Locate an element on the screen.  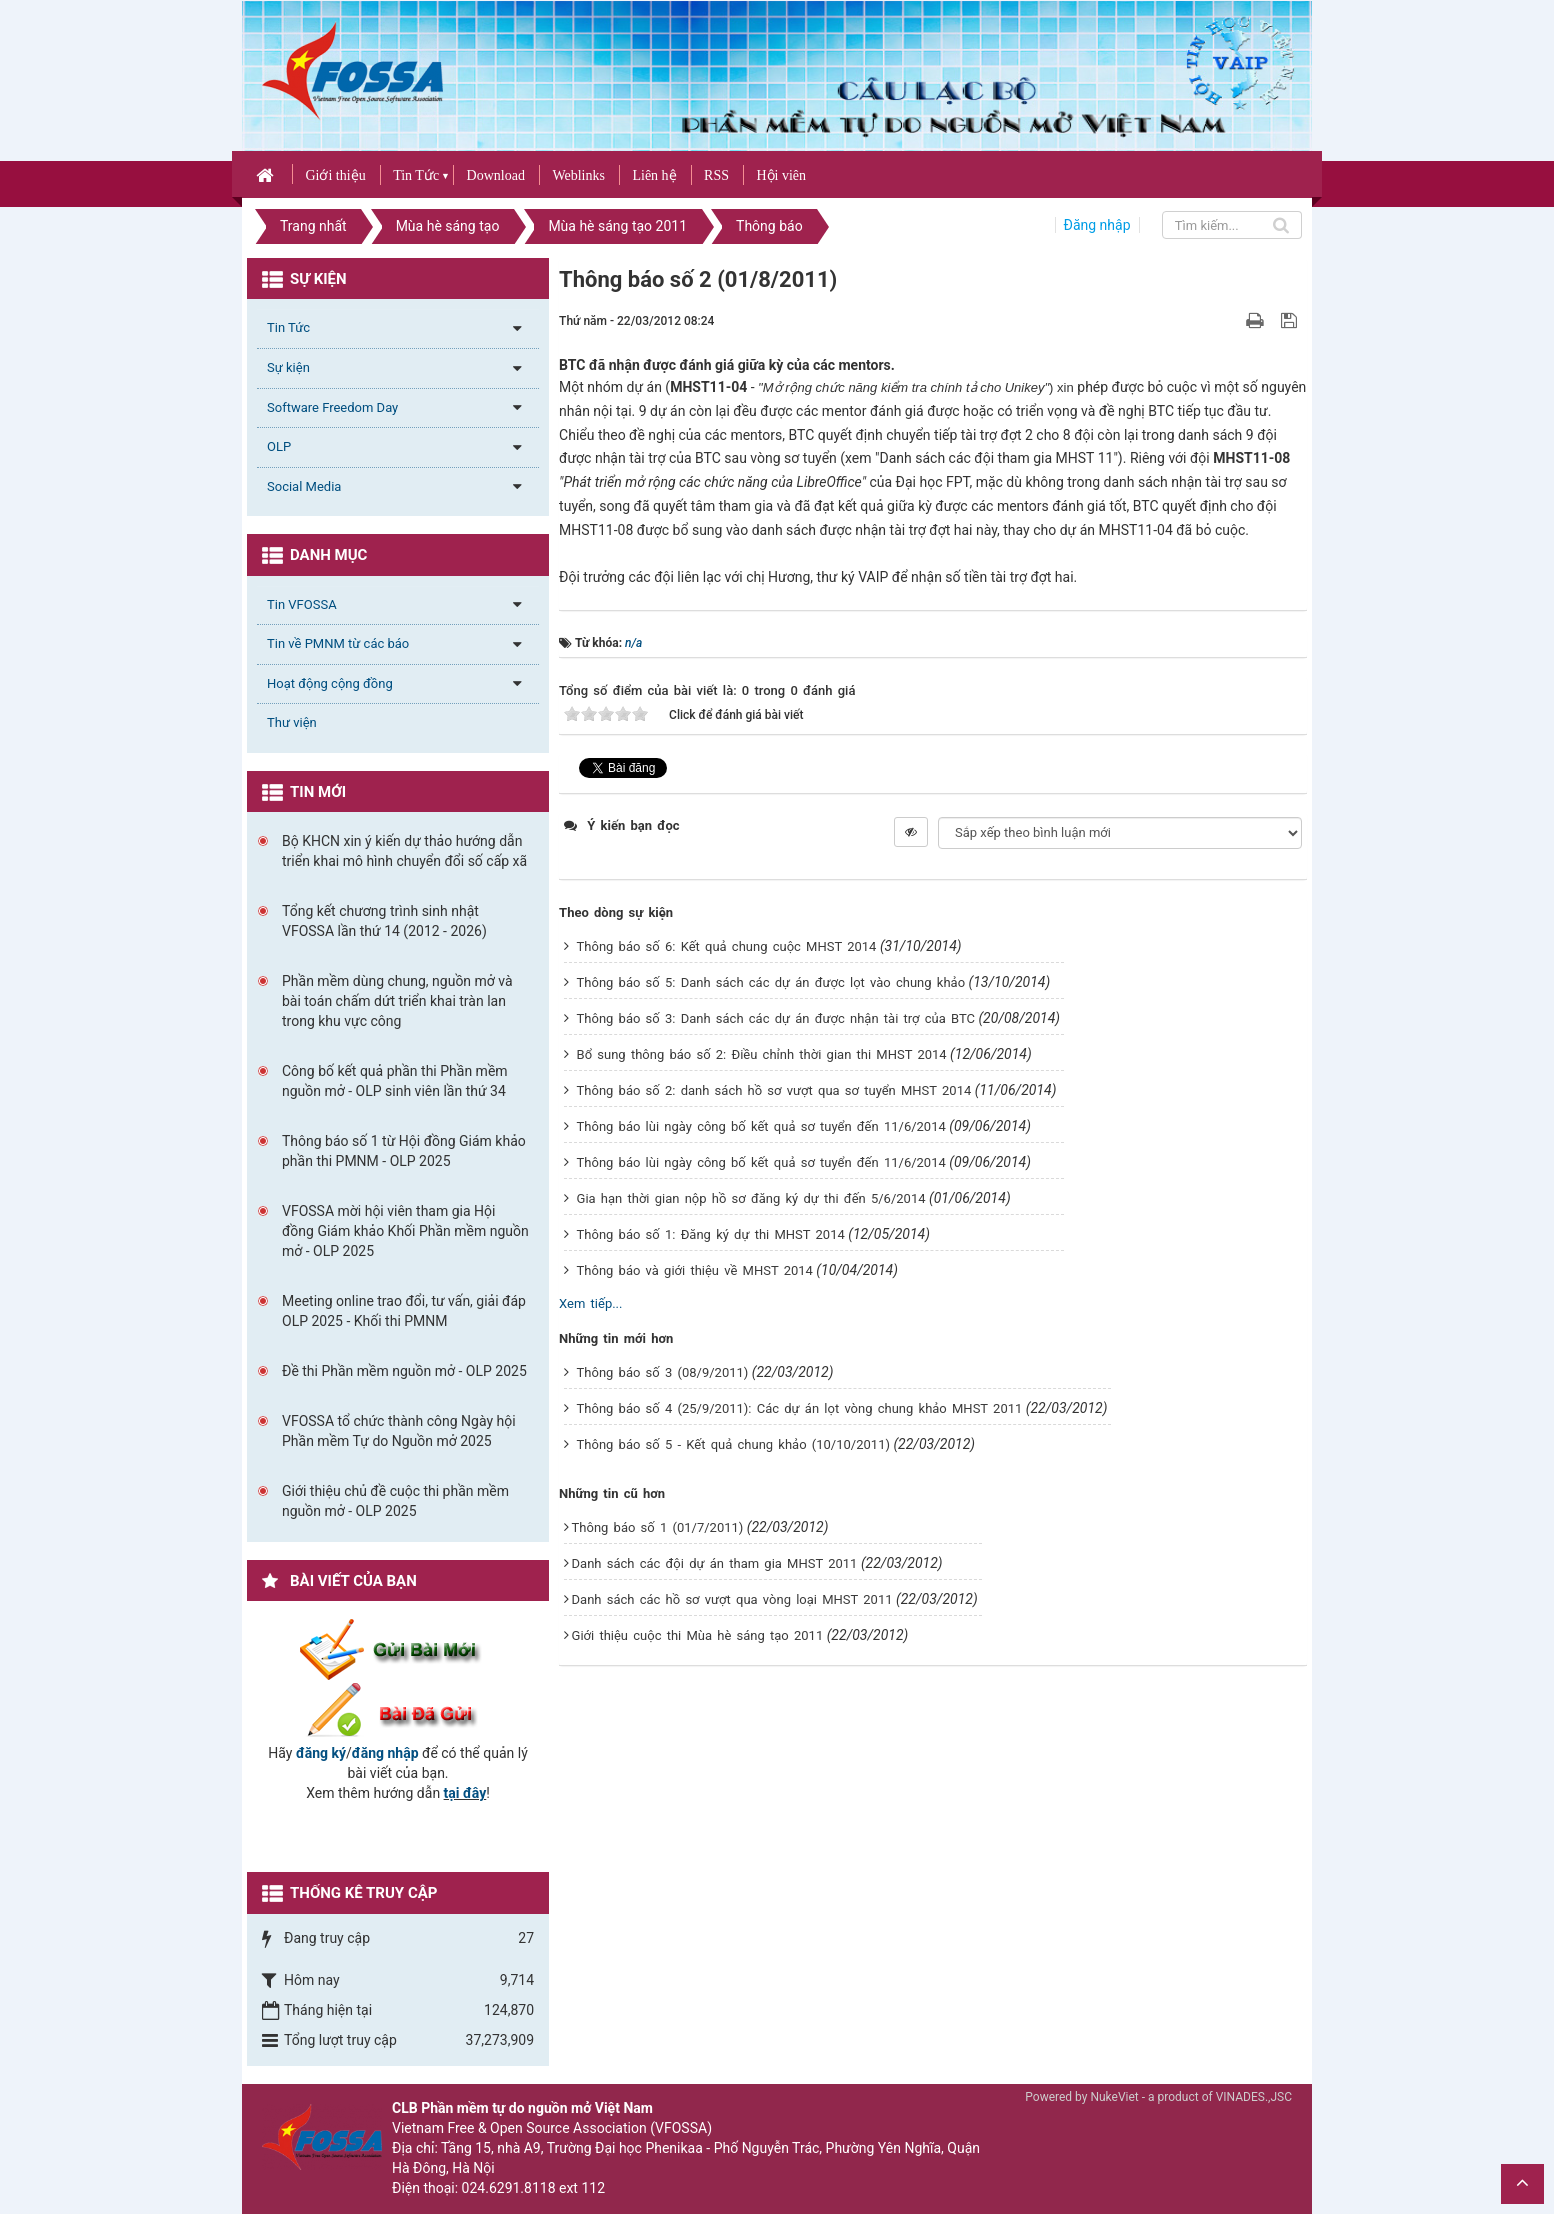
Đề thi Phần mềm nguồn mở - OLP 2025 is located at coordinates (404, 1371).